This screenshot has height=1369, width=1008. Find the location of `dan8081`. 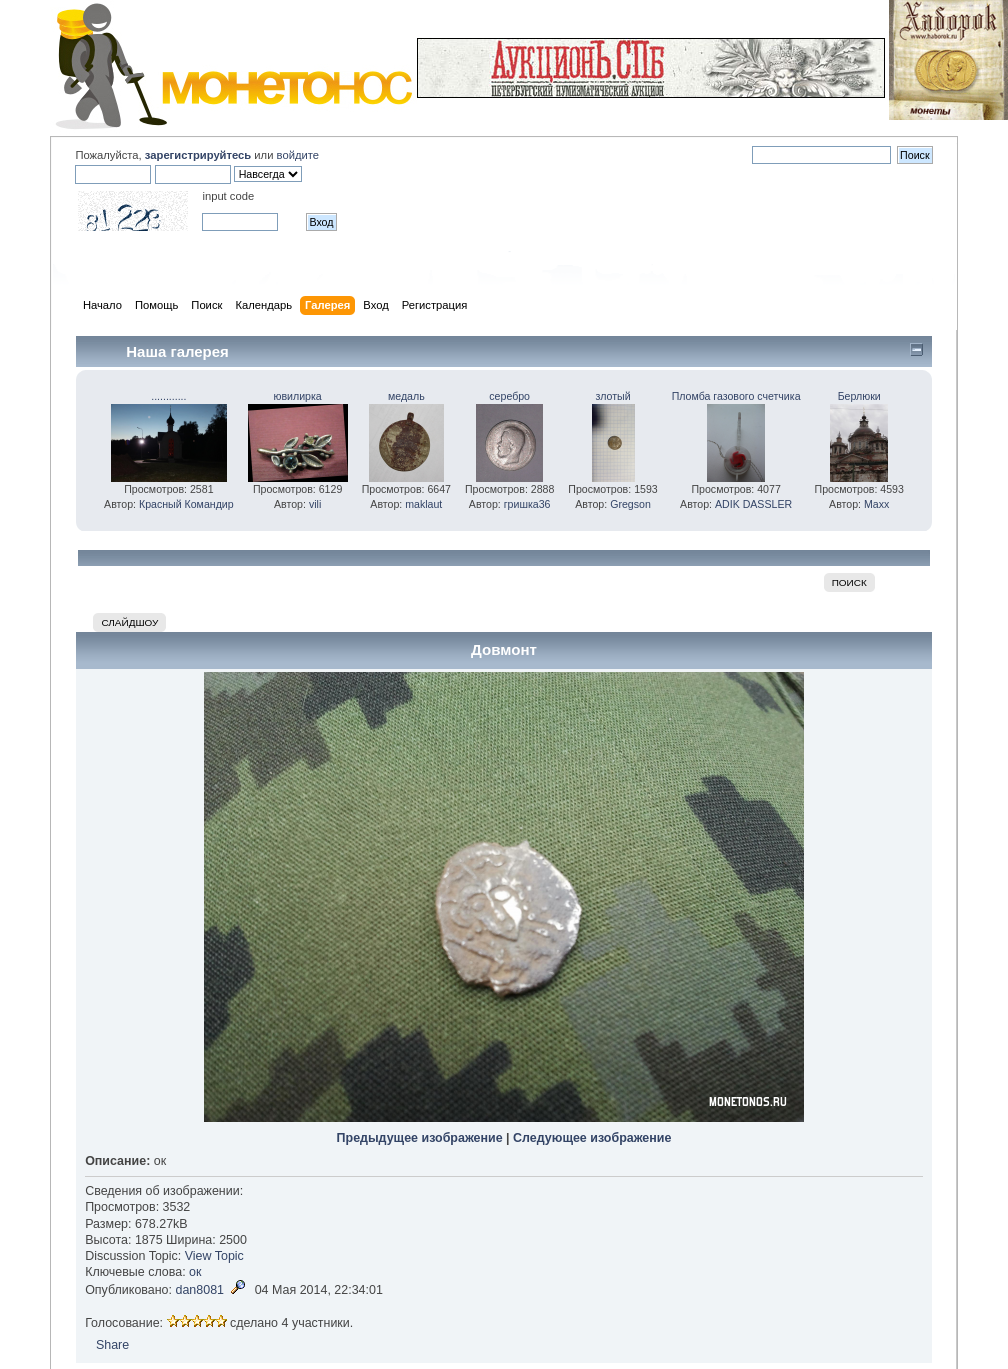

dan8081 is located at coordinates (199, 1290).